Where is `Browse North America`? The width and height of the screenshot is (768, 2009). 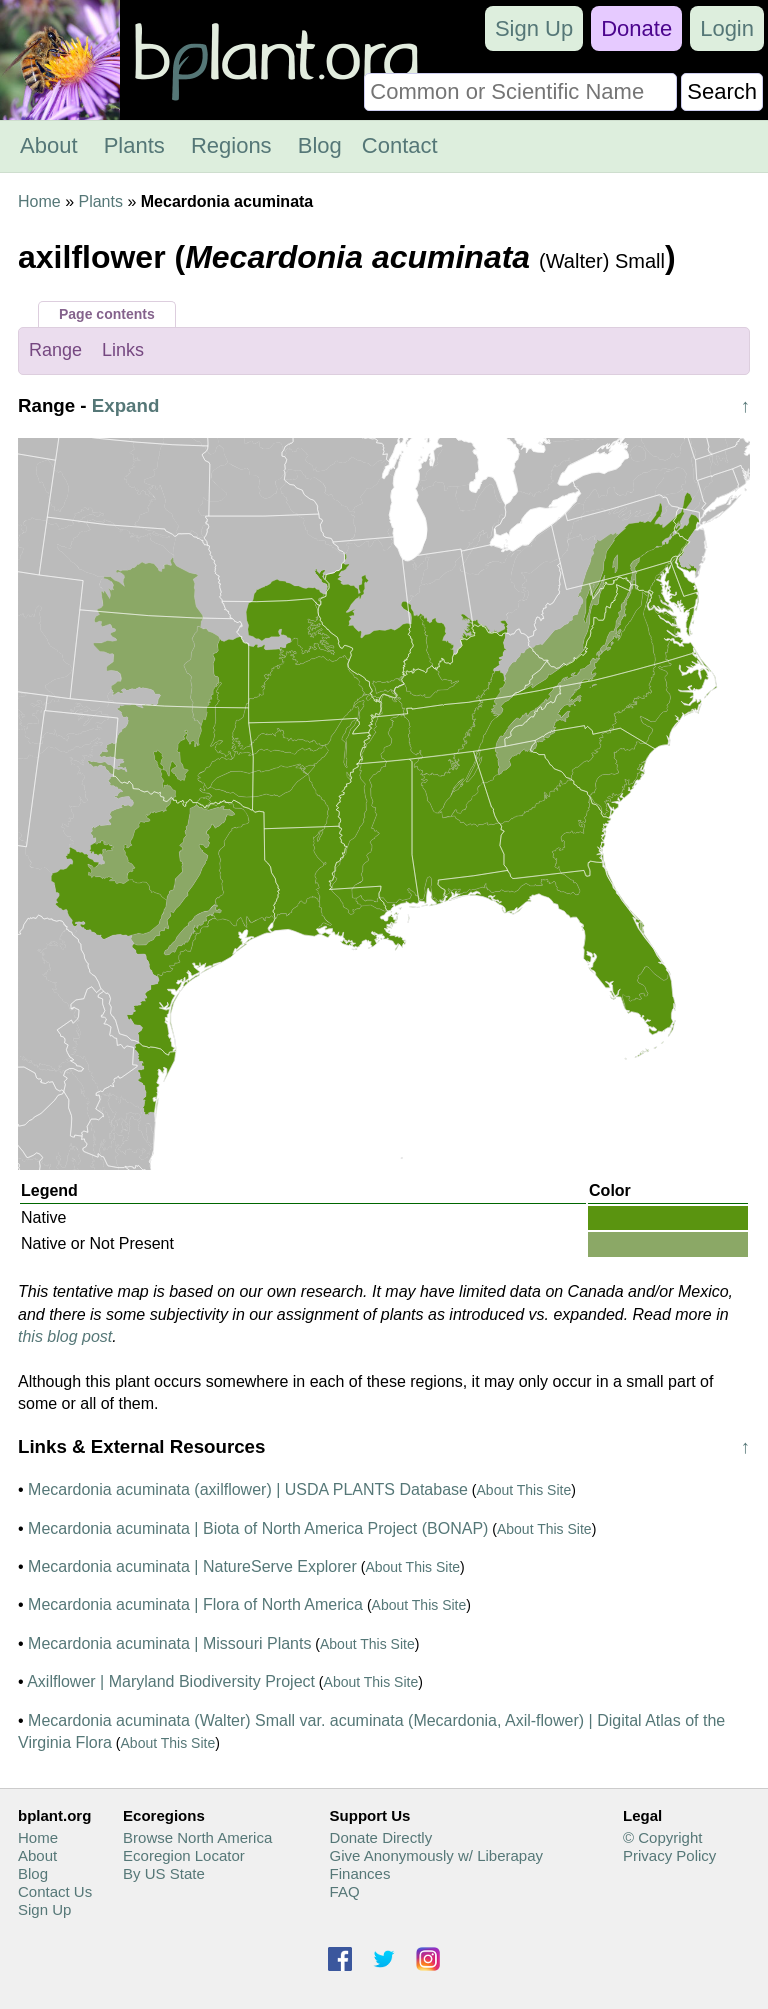 Browse North America is located at coordinates (197, 1837).